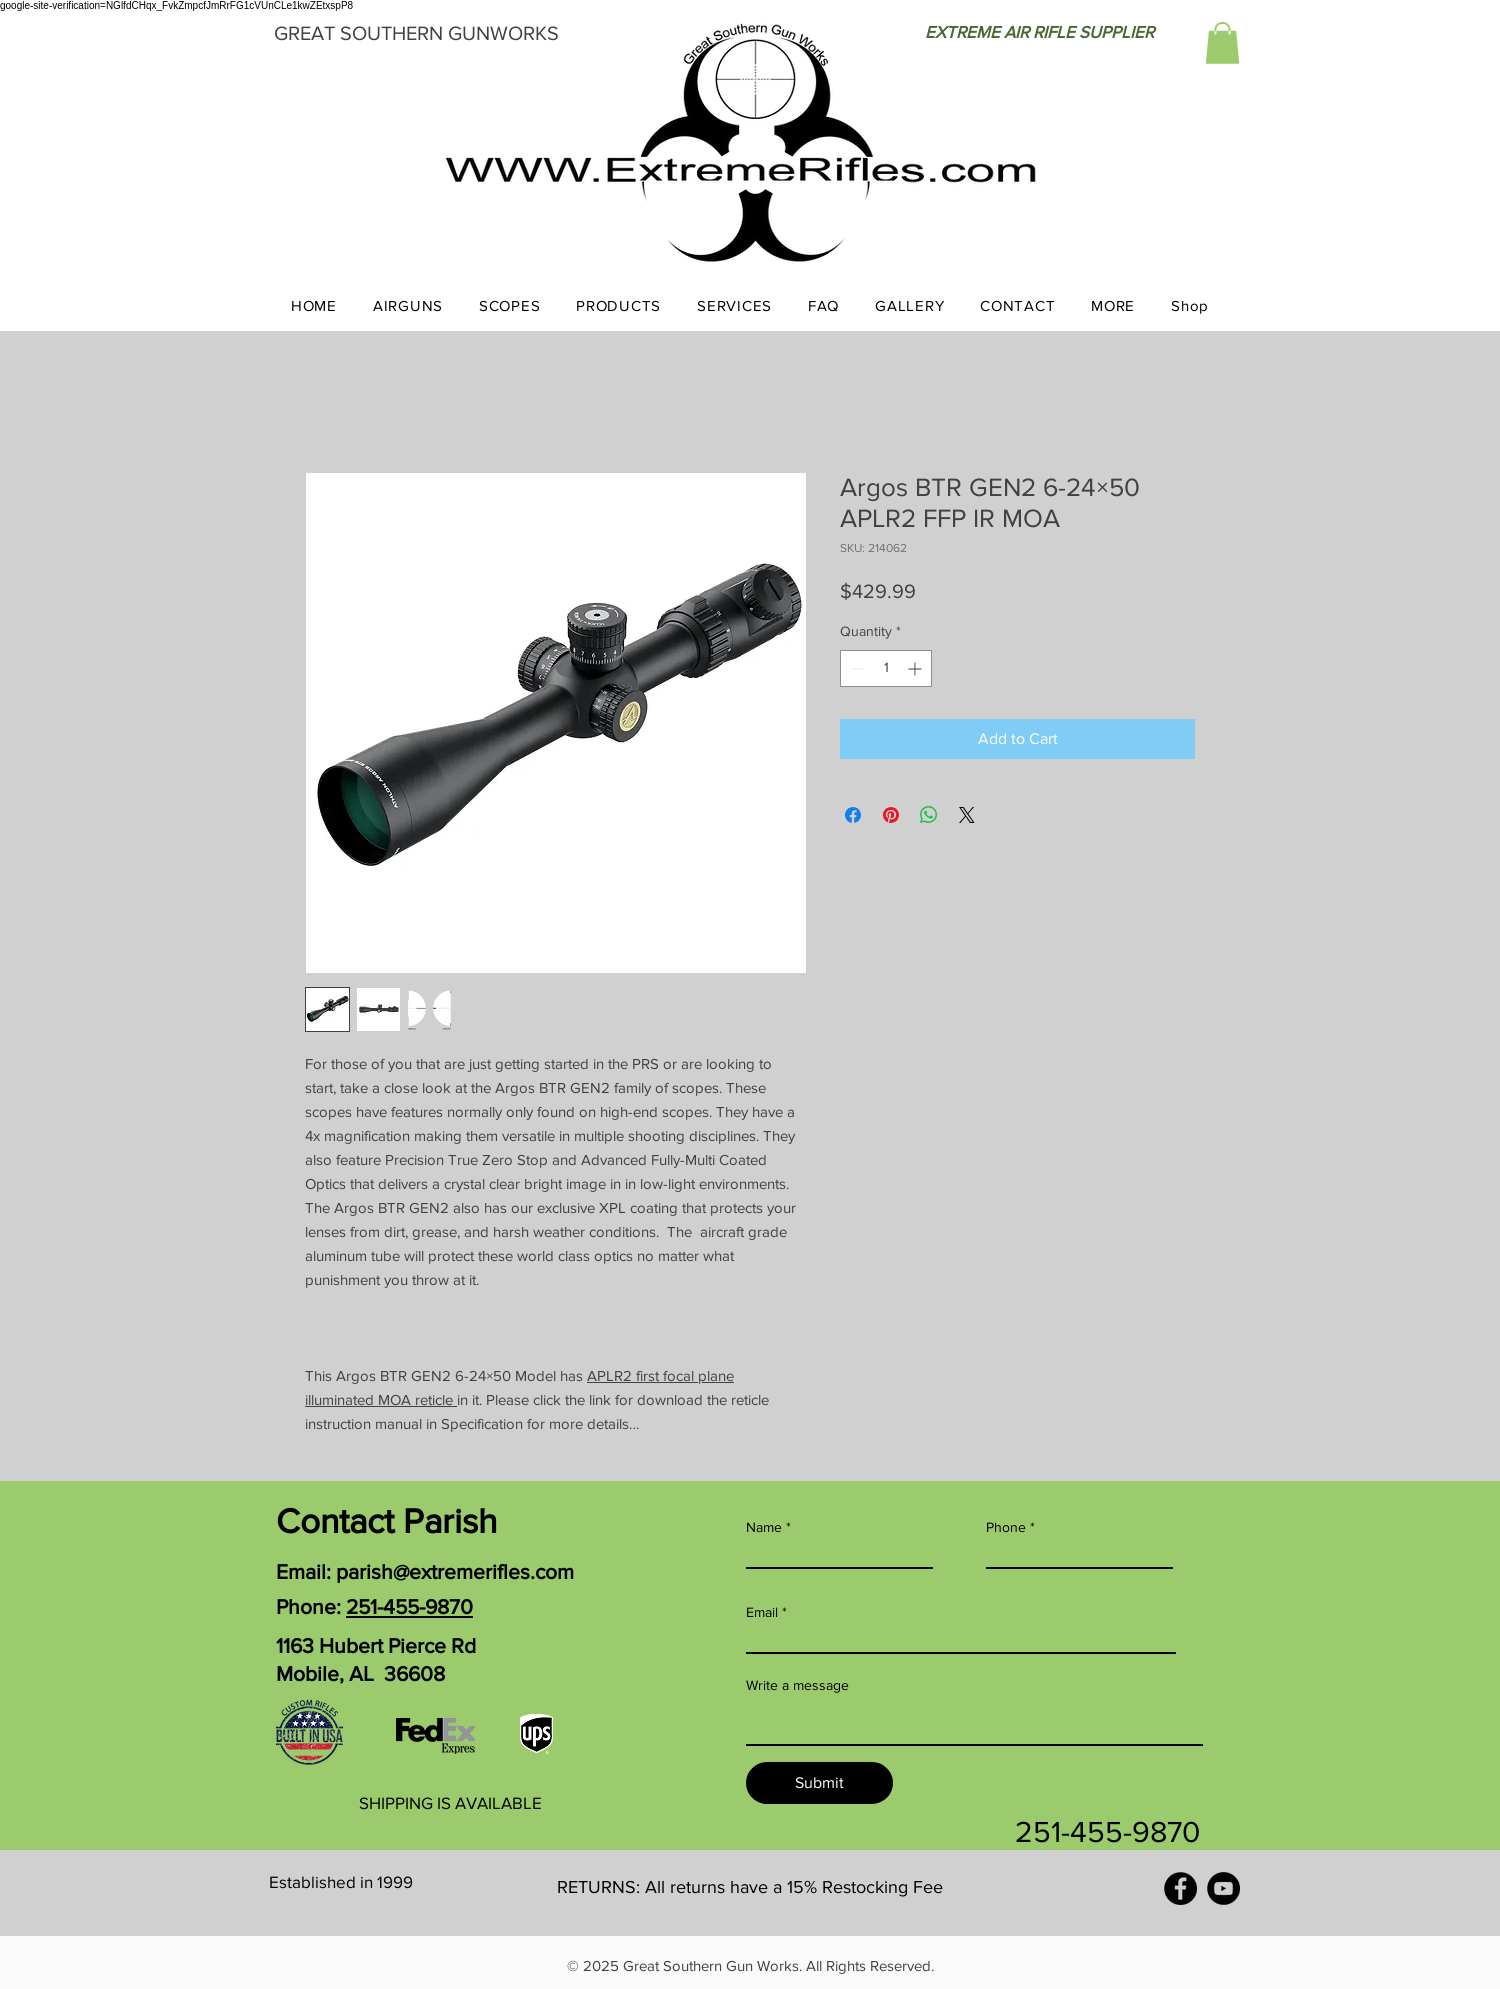  Describe the element at coordinates (819, 1783) in the screenshot. I see `[Submit]` at that location.